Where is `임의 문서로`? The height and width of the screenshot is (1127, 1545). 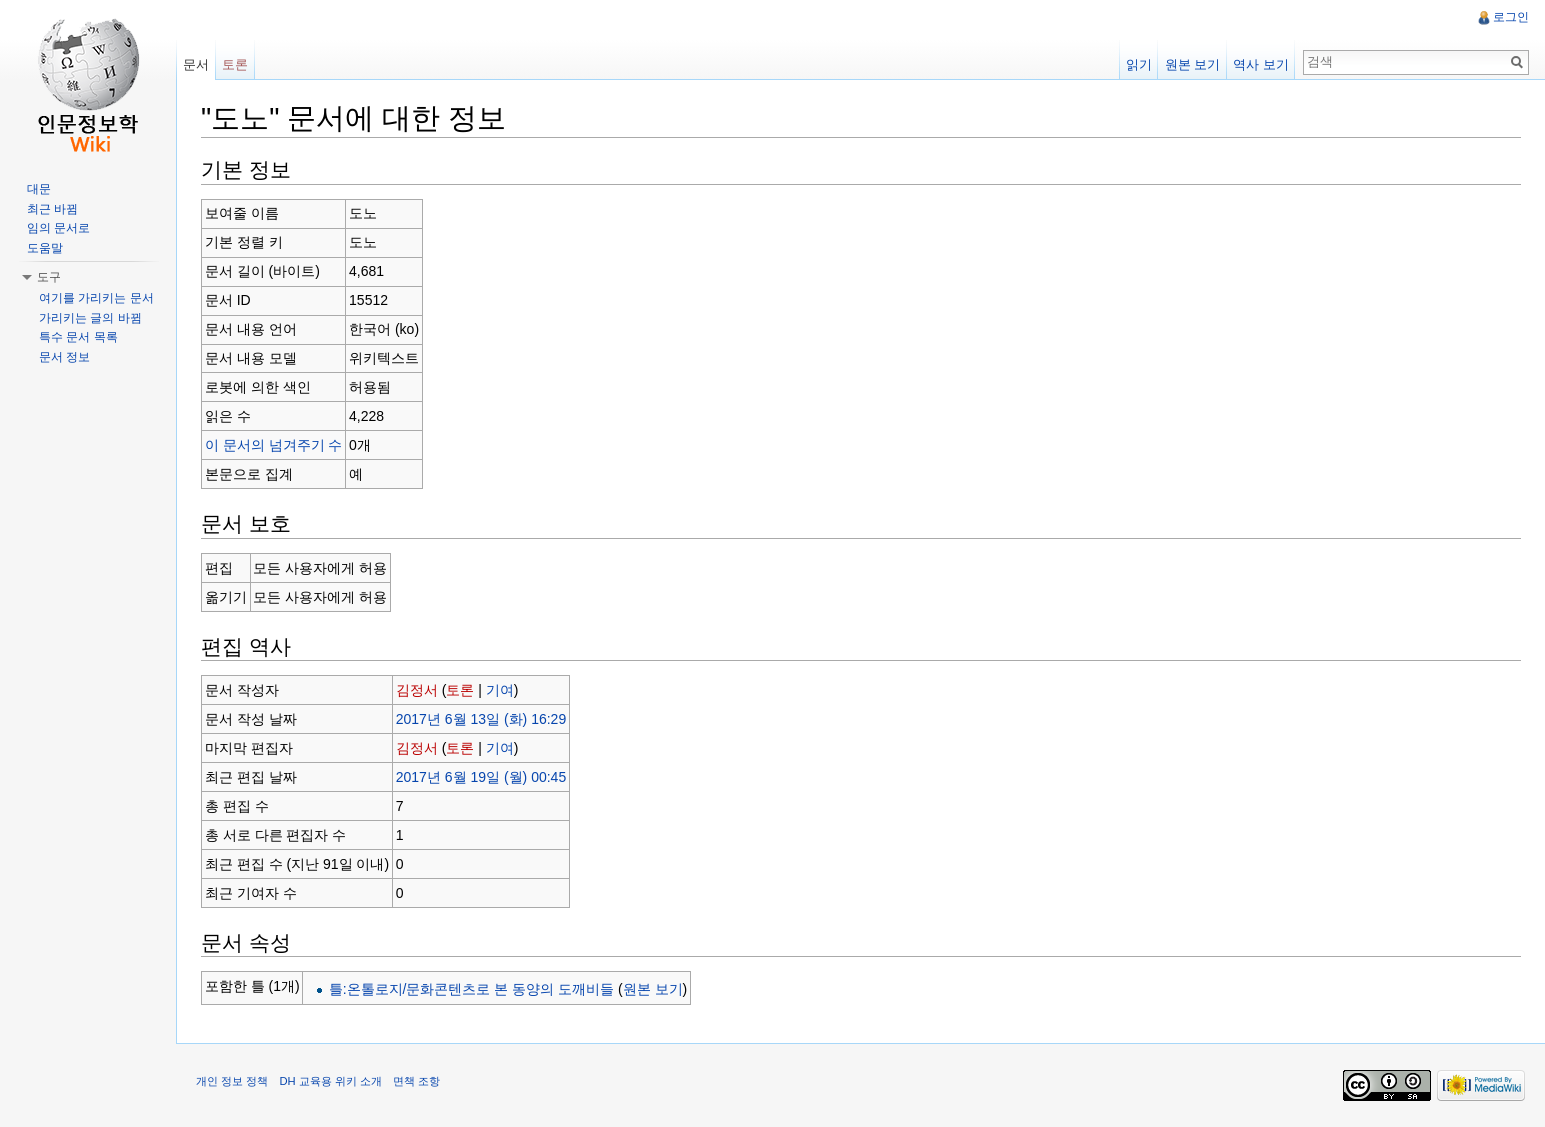
임의 문서로 is located at coordinates (58, 228).